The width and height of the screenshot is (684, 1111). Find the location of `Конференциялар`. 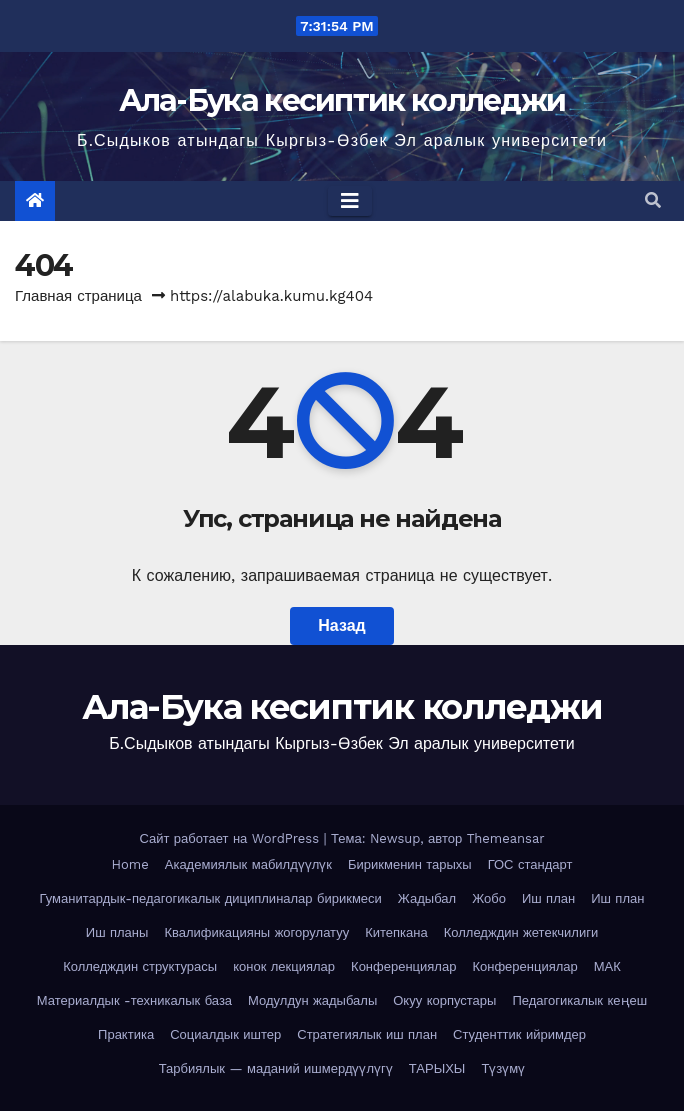

Конференциялар is located at coordinates (403, 966).